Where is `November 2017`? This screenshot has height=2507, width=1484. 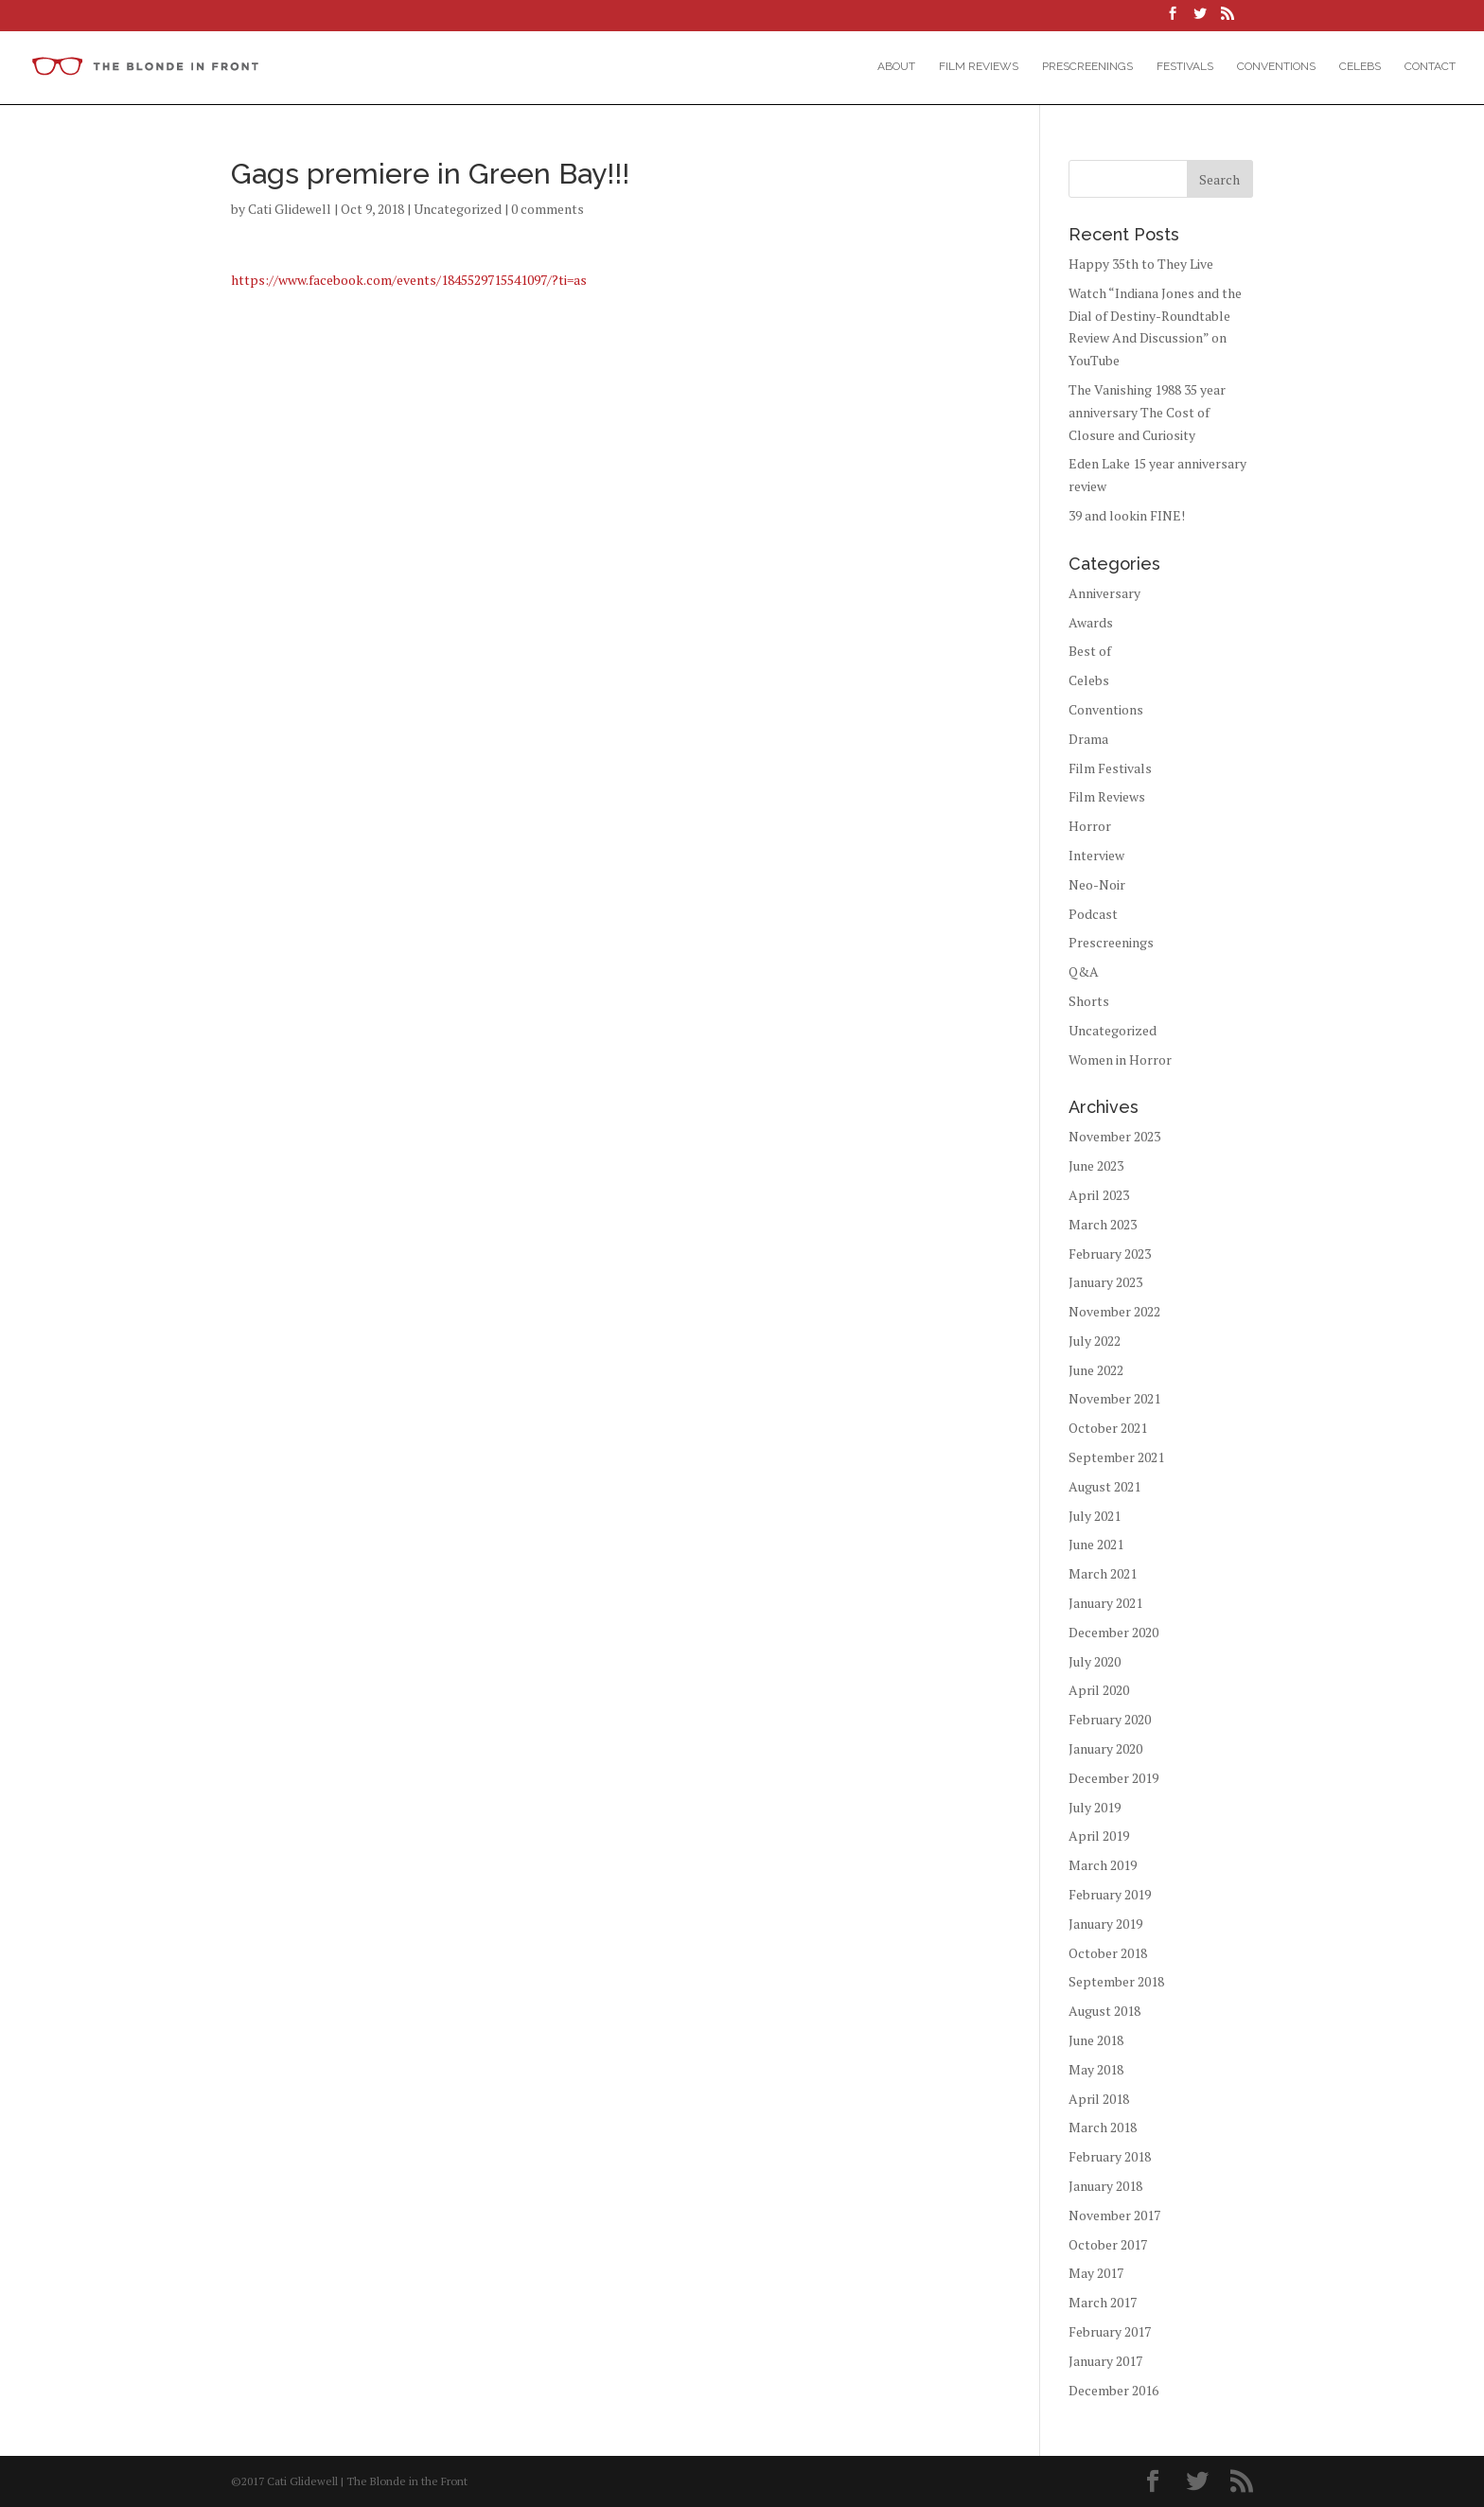 November 2017 is located at coordinates (1114, 2215).